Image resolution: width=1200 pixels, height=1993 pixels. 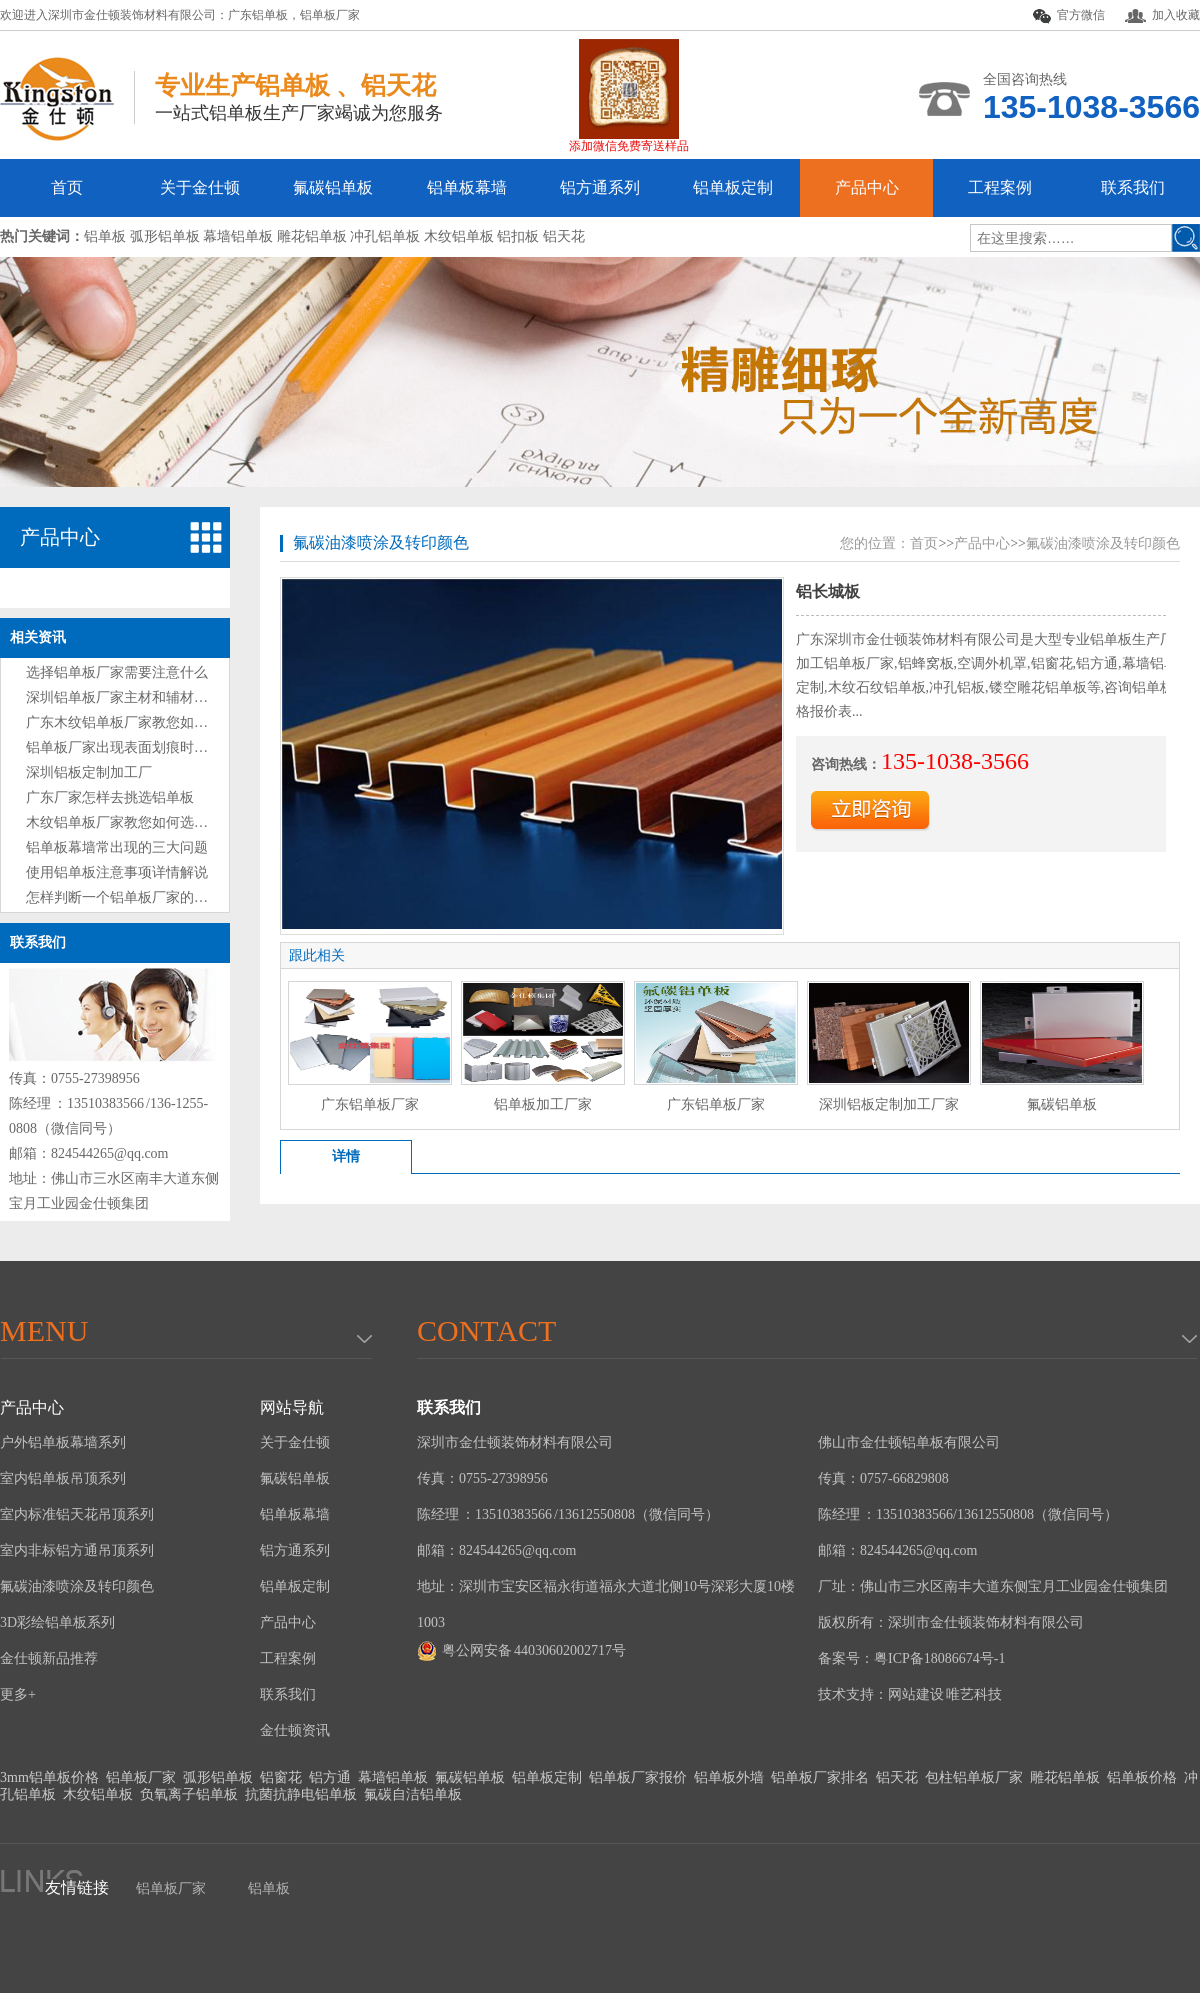 What do you see at coordinates (152, 697) in the screenshot?
I see `深圳铝单板厂家主材和辅材分别是什么？` at bounding box center [152, 697].